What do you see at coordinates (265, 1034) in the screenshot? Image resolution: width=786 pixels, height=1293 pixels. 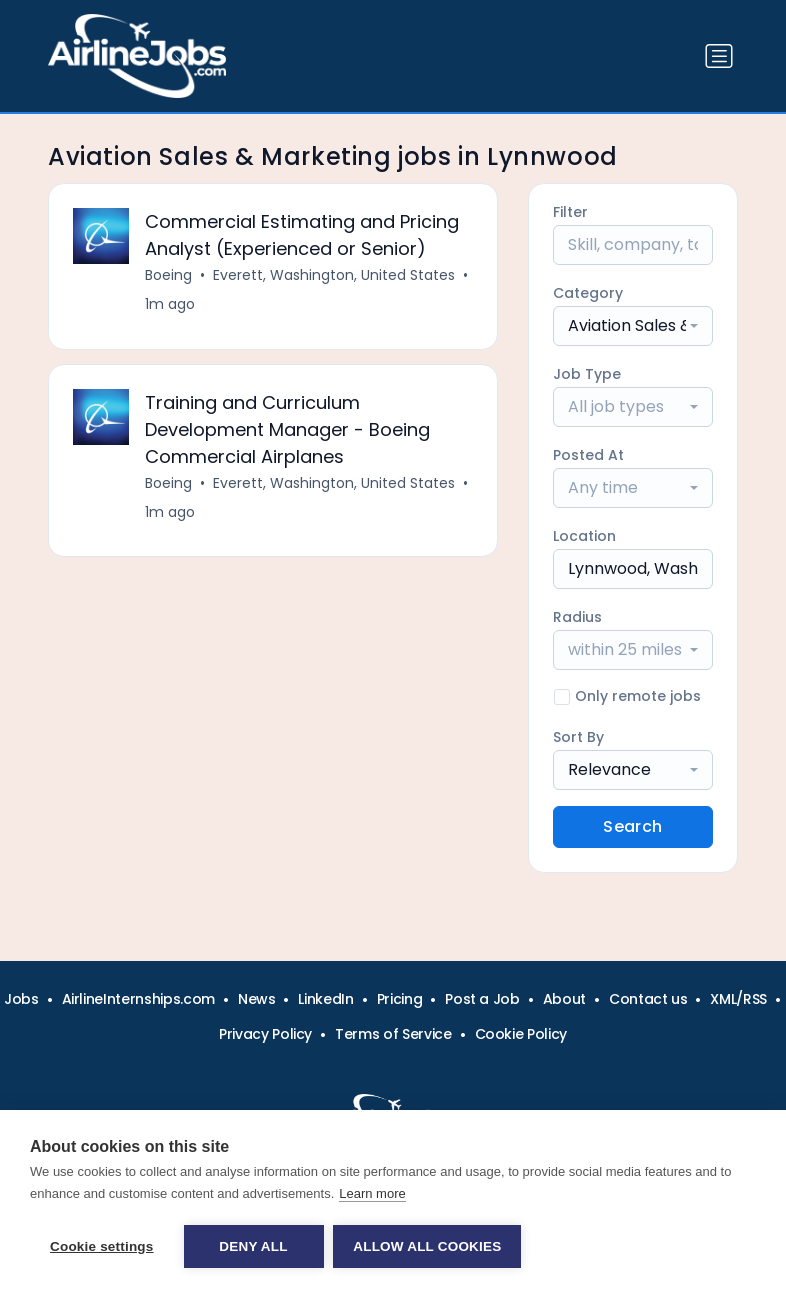 I see `Privacy Policy` at bounding box center [265, 1034].